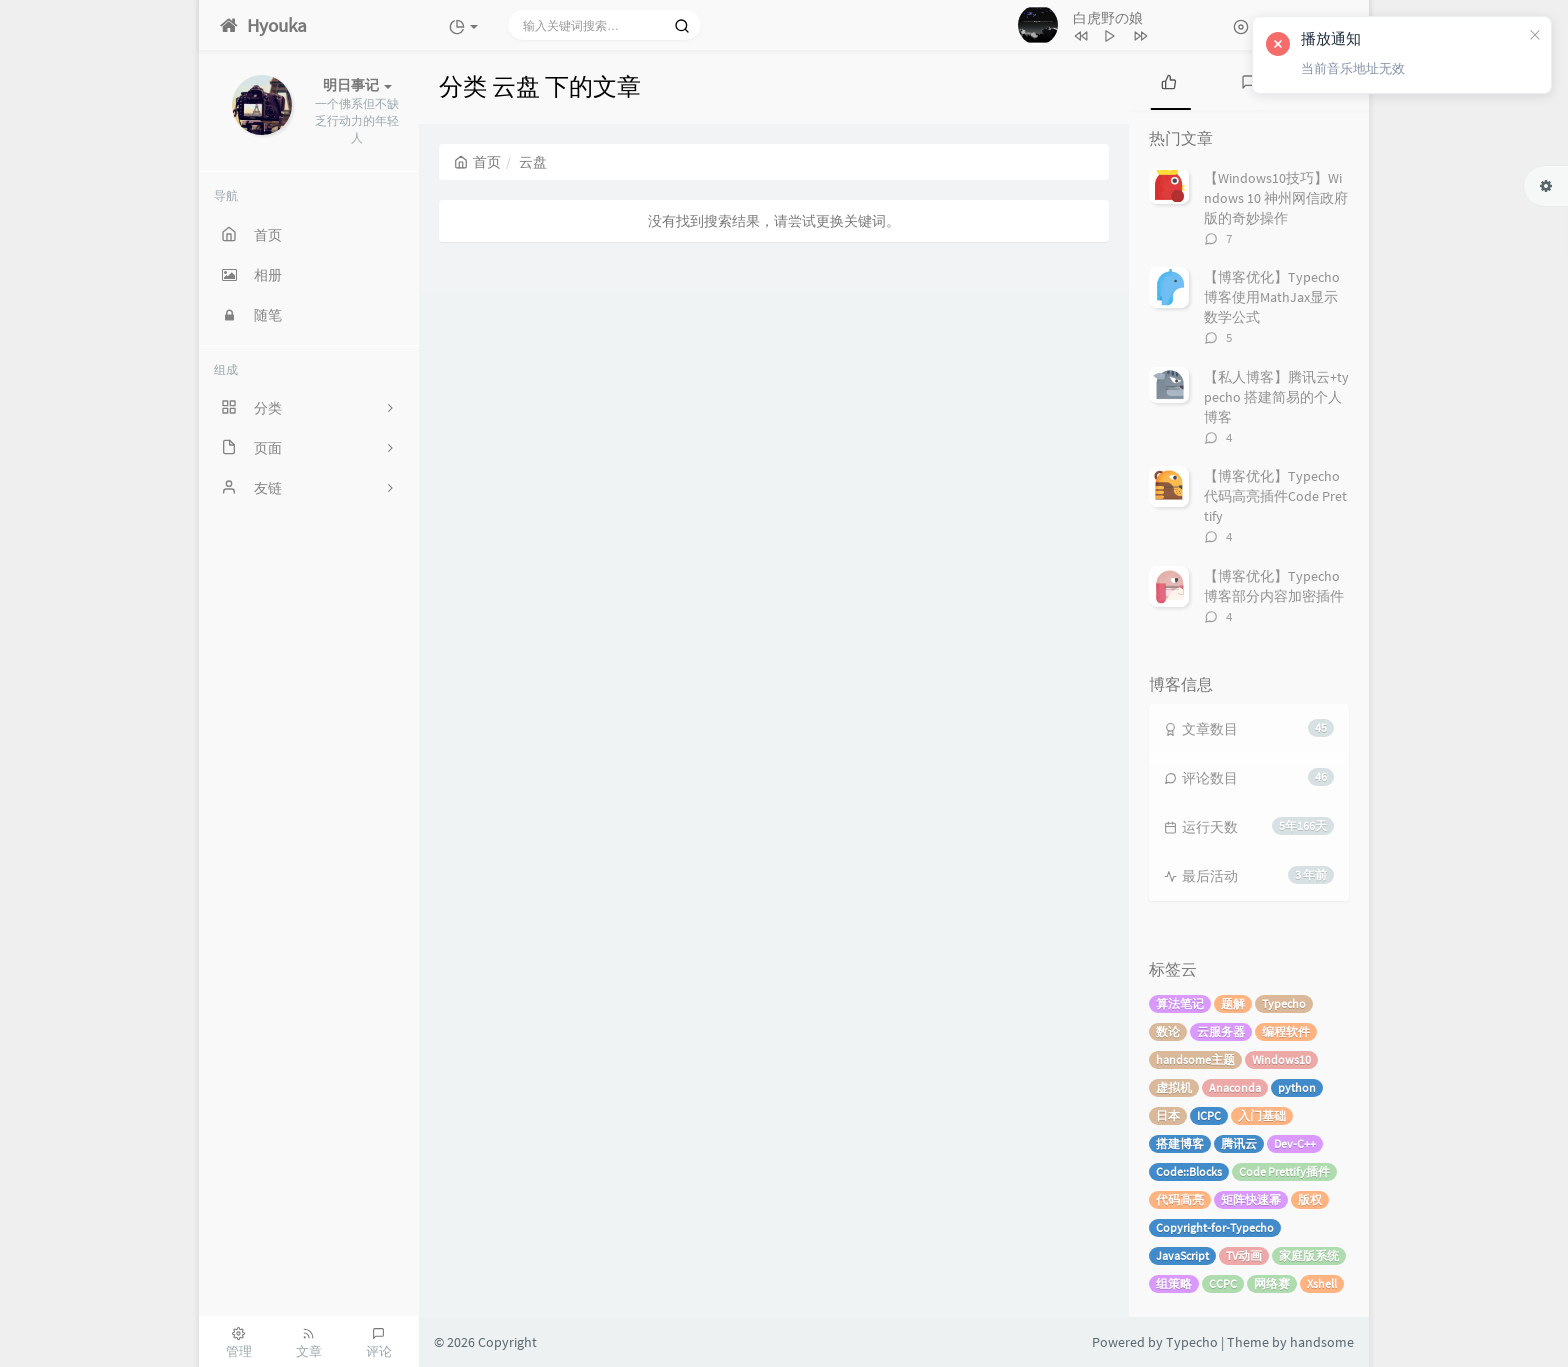 This screenshot has height=1367, width=1568. What do you see at coordinates (1239, 1143) in the screenshot?
I see `腾讯云` at bounding box center [1239, 1143].